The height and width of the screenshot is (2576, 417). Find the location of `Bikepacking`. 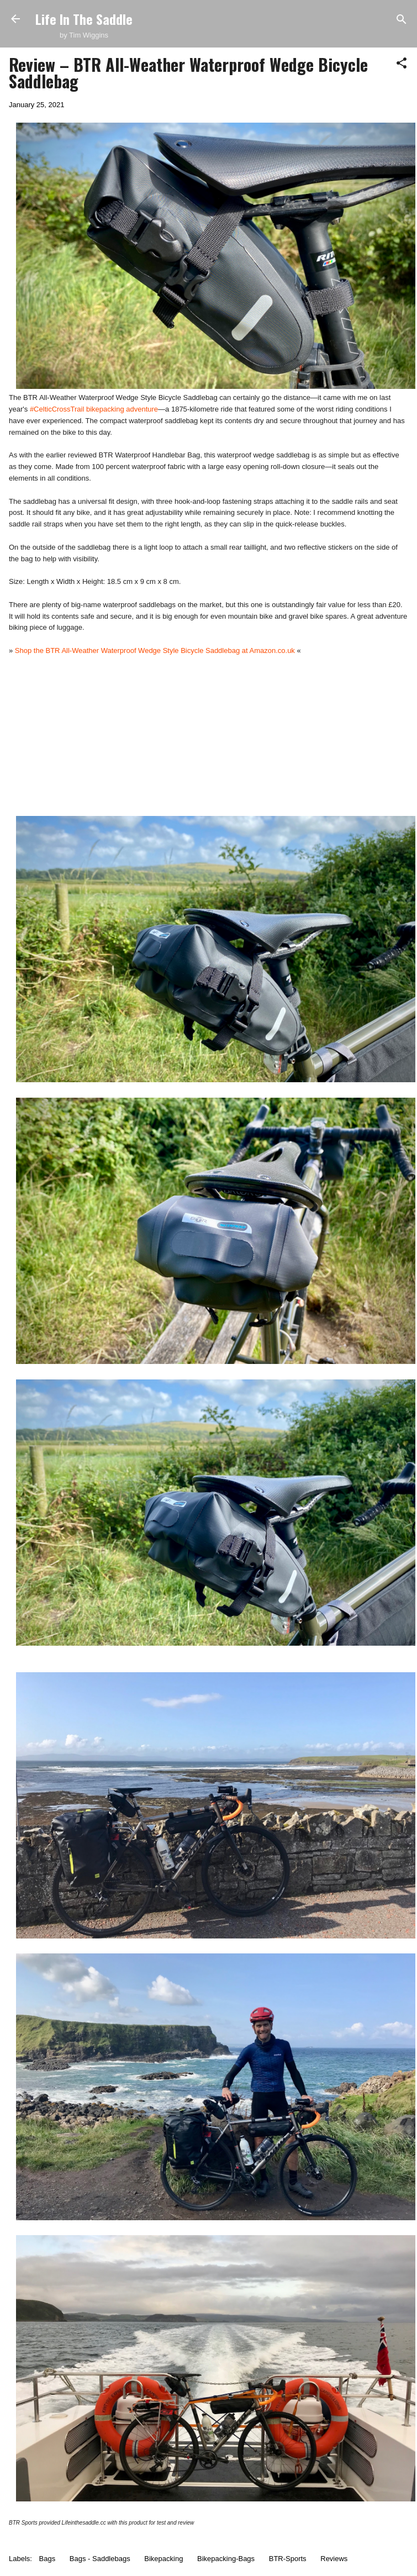

Bikepacking is located at coordinates (163, 2558).